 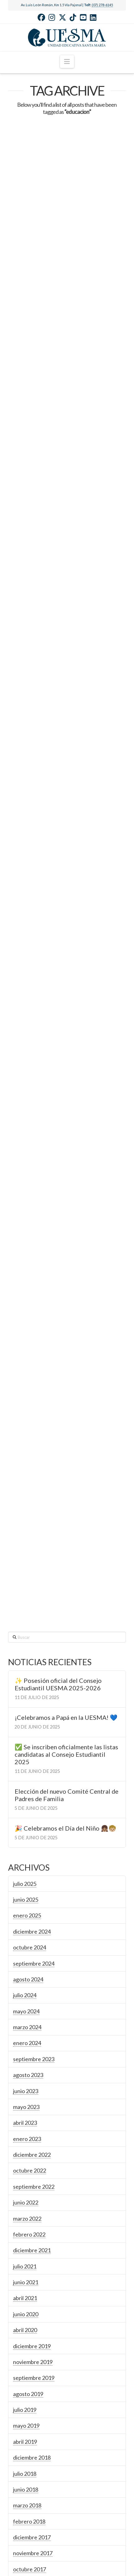 What do you see at coordinates (33, 2255) in the screenshot?
I see `noviembre 2017` at bounding box center [33, 2255].